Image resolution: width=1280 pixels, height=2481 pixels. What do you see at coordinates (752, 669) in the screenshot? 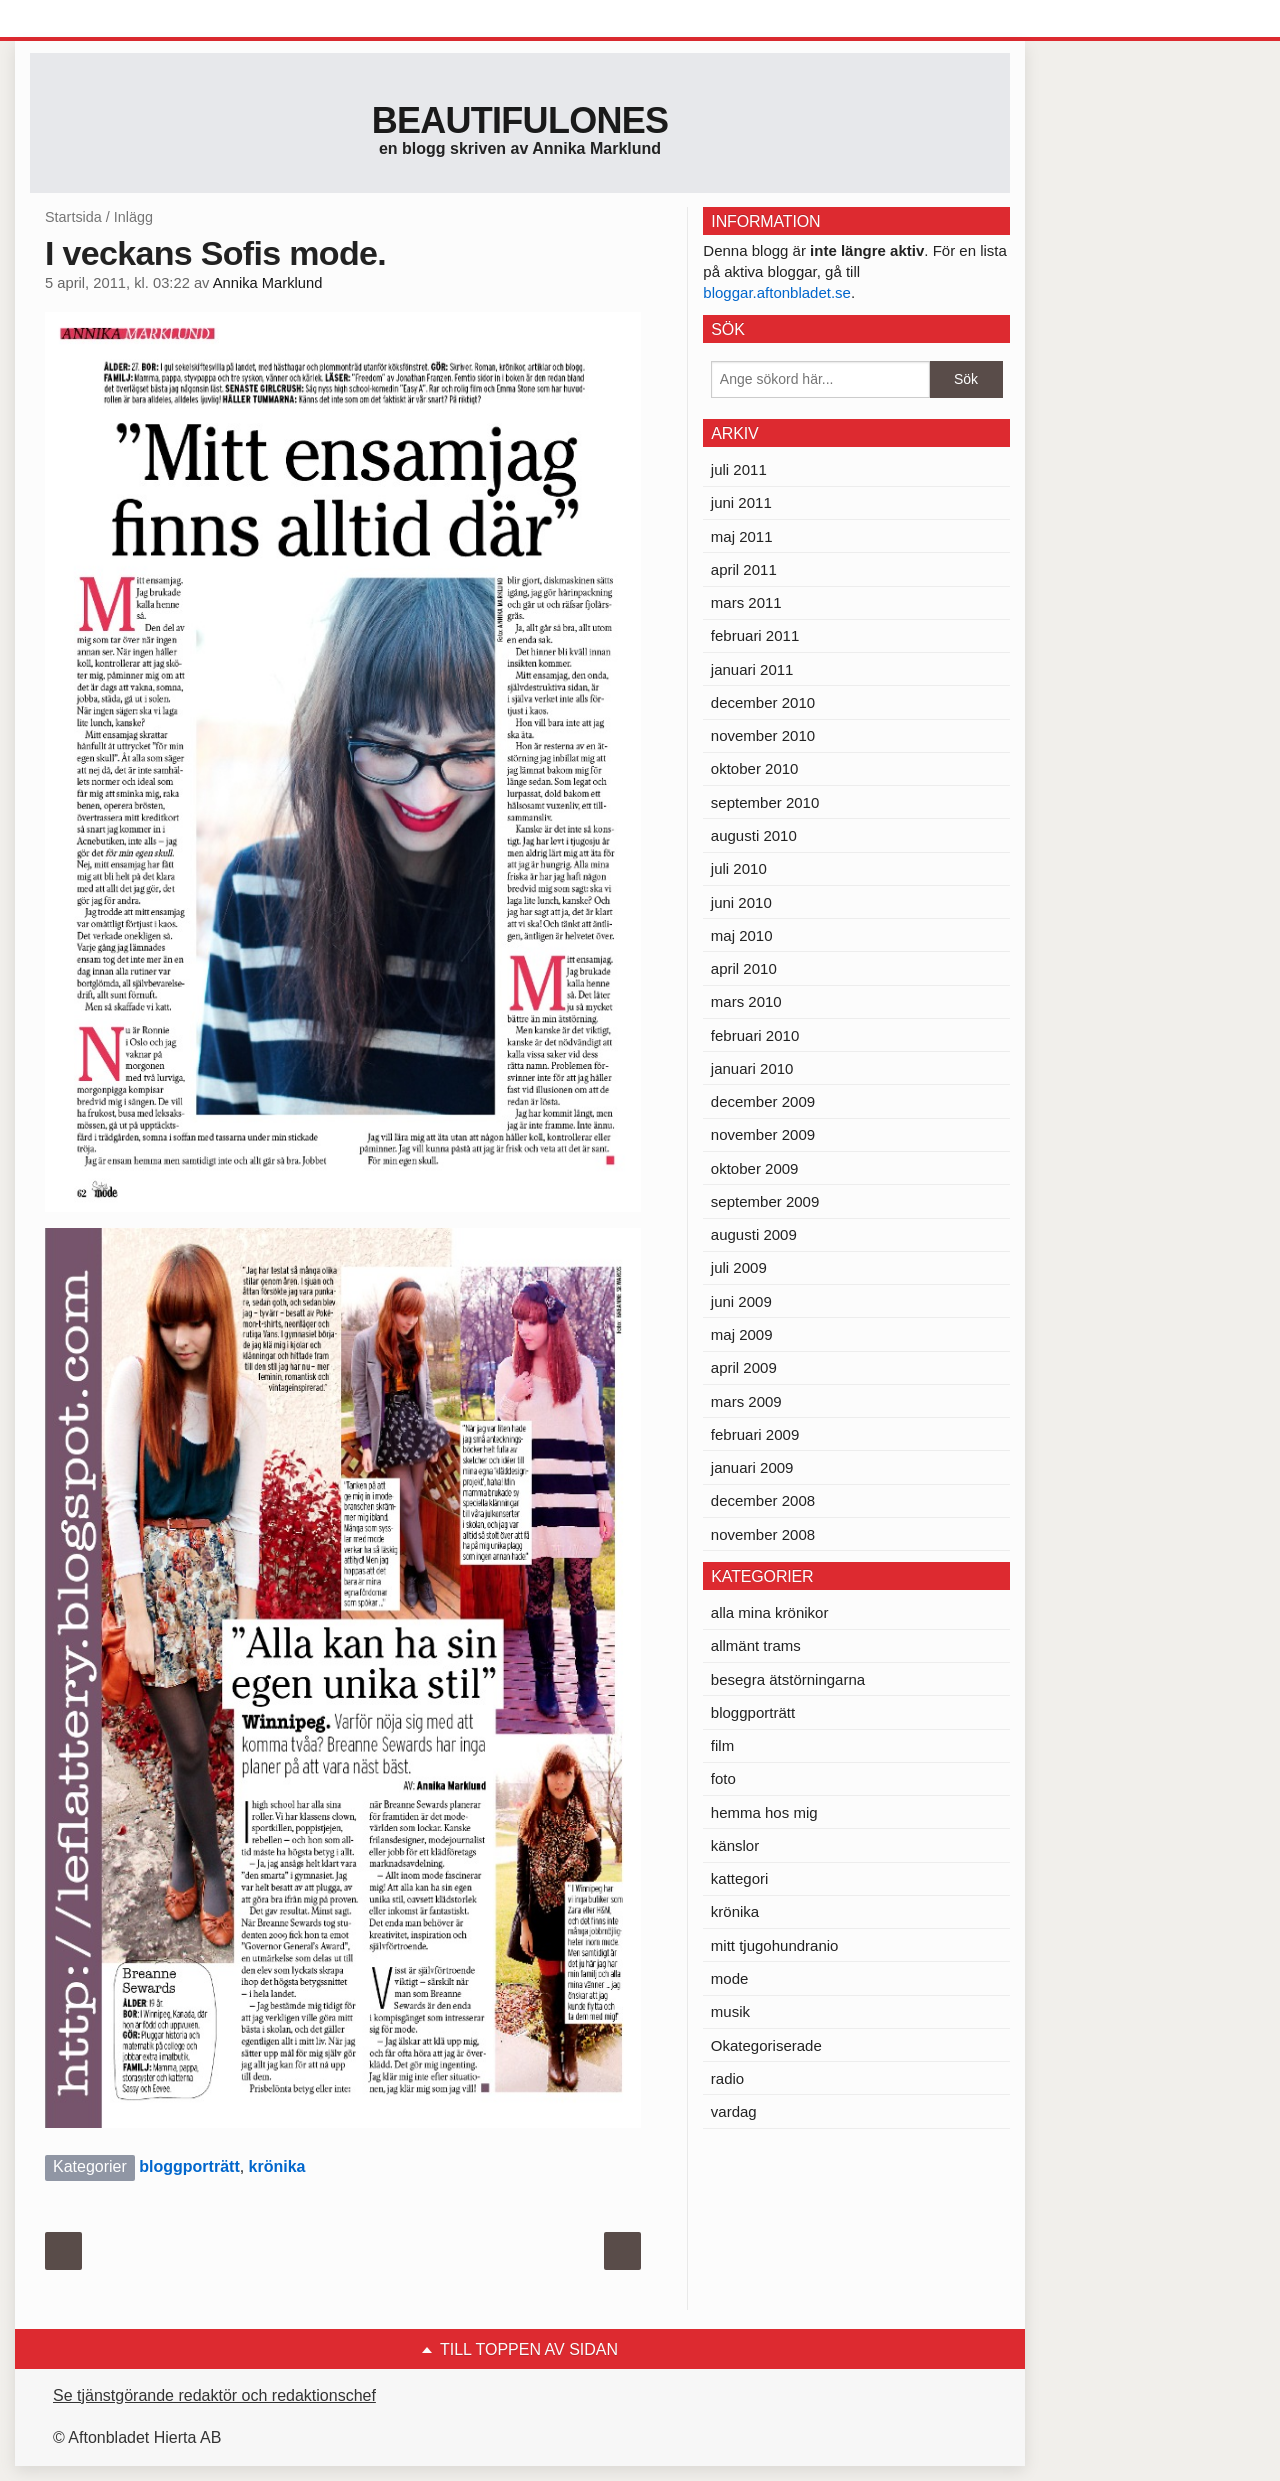
I see `januari 2011` at bounding box center [752, 669].